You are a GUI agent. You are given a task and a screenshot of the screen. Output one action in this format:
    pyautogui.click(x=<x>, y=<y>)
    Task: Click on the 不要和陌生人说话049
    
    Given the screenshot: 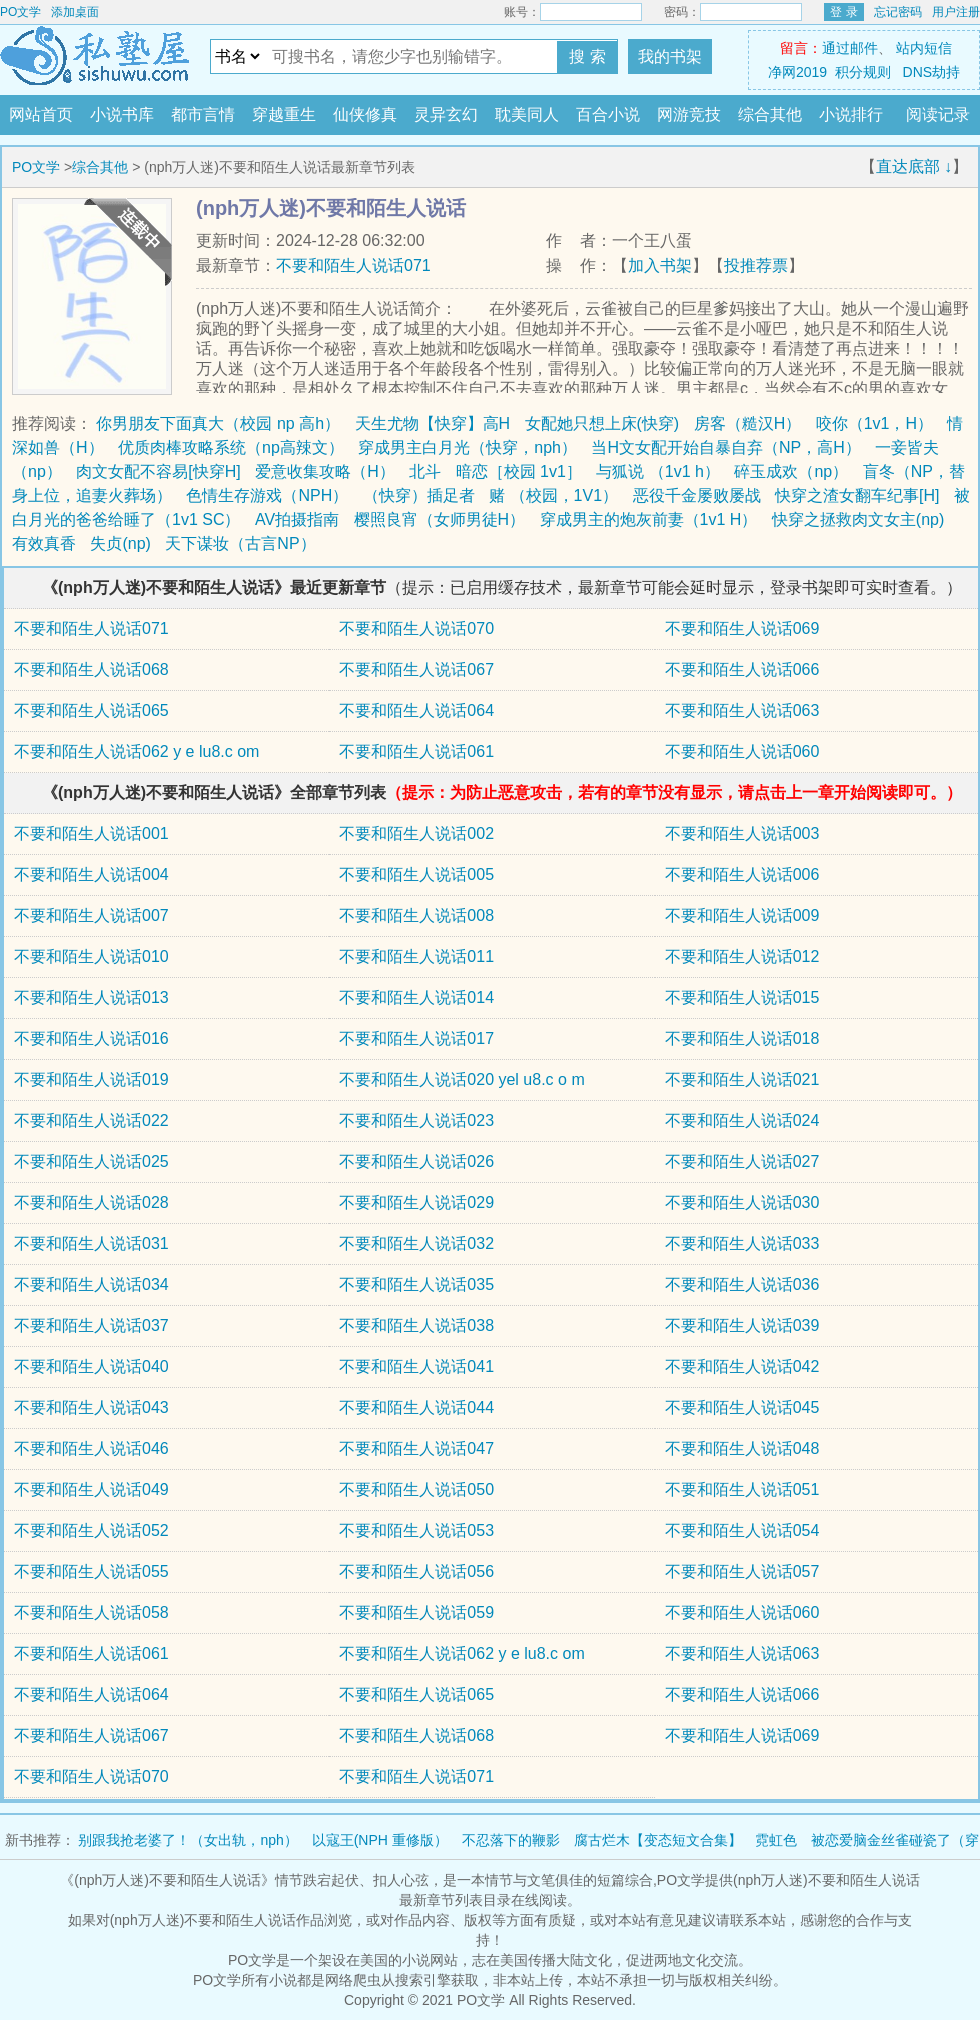 What is the action you would take?
    pyautogui.click(x=91, y=1489)
    